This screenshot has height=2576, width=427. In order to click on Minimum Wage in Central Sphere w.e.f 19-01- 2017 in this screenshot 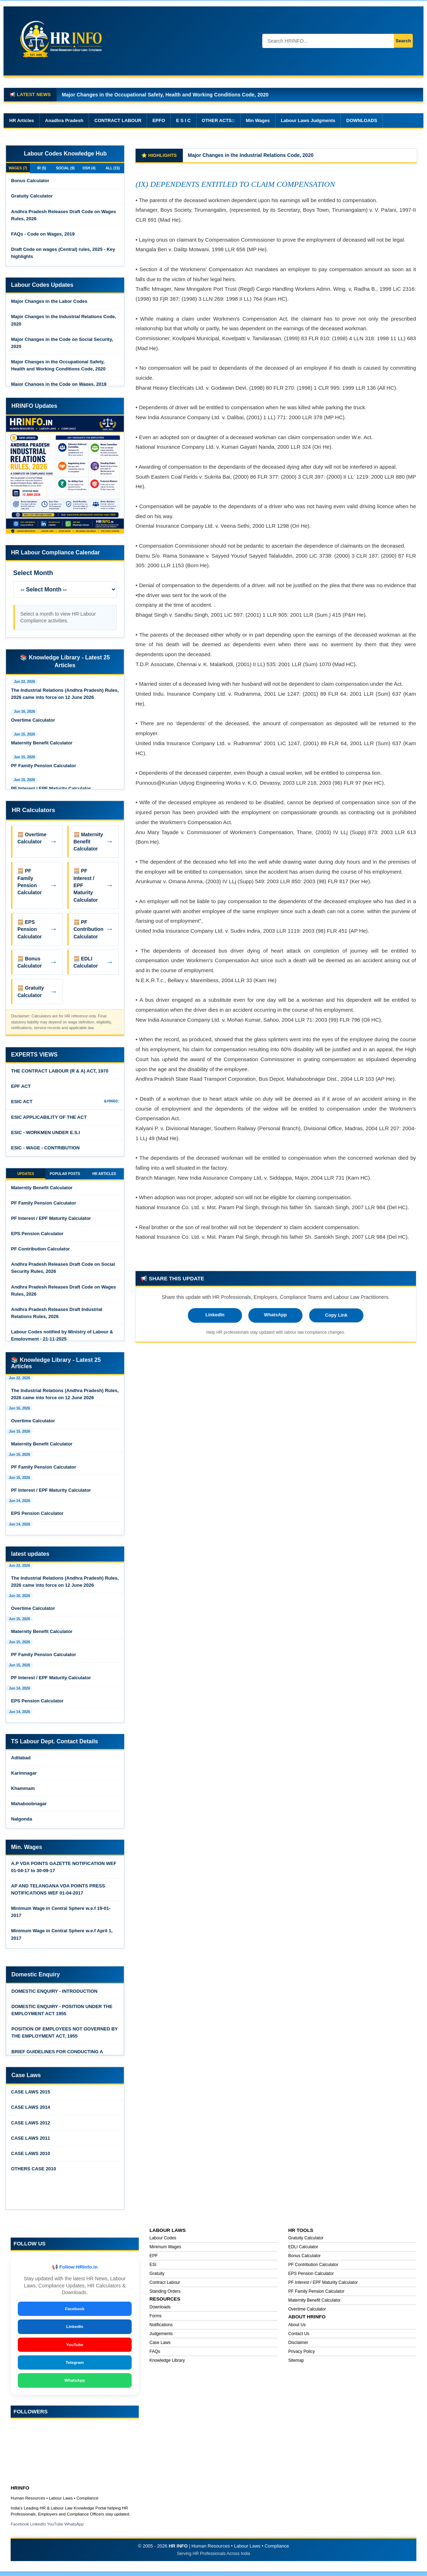, I will do `click(60, 1915)`.